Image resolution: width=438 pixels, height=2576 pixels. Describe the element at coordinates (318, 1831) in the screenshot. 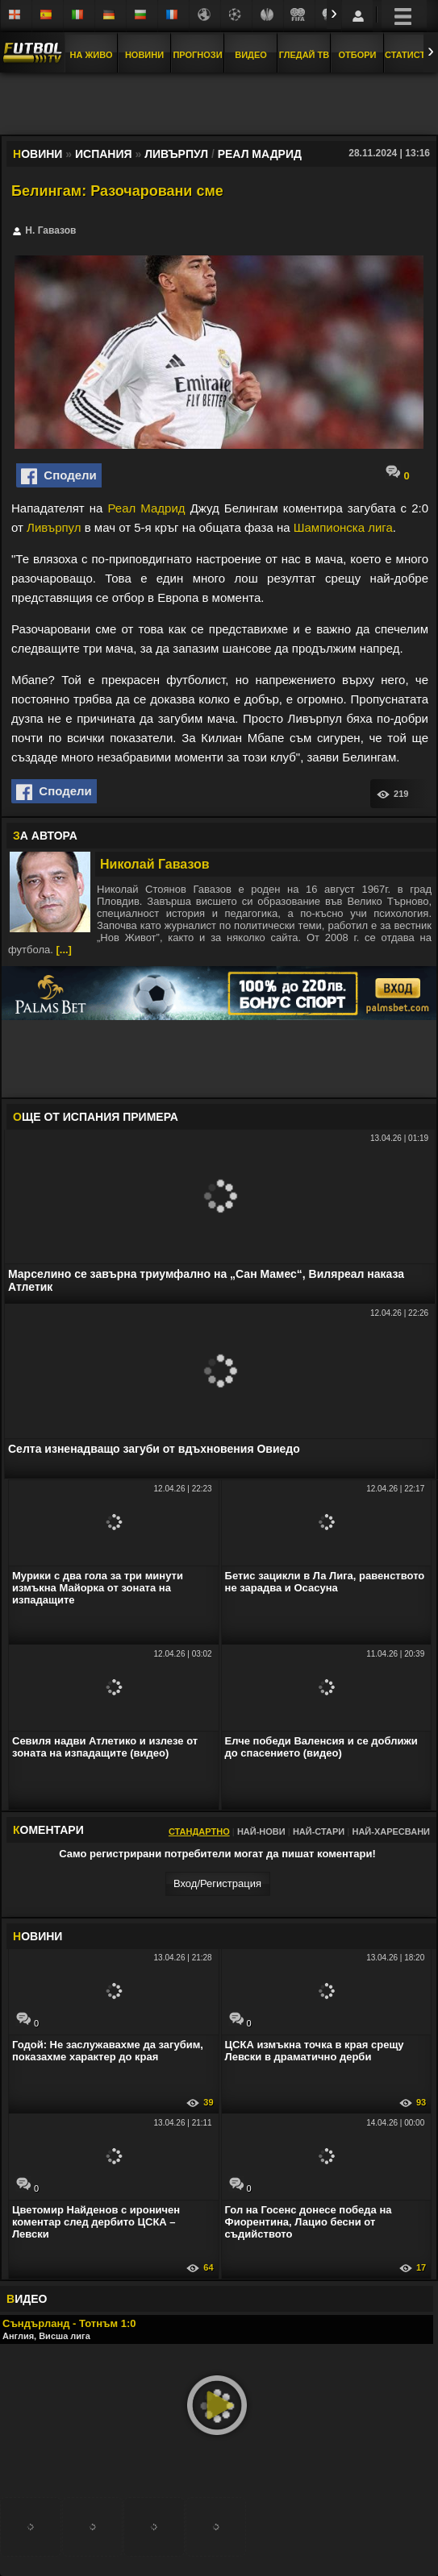

I see `Най-стари` at that location.